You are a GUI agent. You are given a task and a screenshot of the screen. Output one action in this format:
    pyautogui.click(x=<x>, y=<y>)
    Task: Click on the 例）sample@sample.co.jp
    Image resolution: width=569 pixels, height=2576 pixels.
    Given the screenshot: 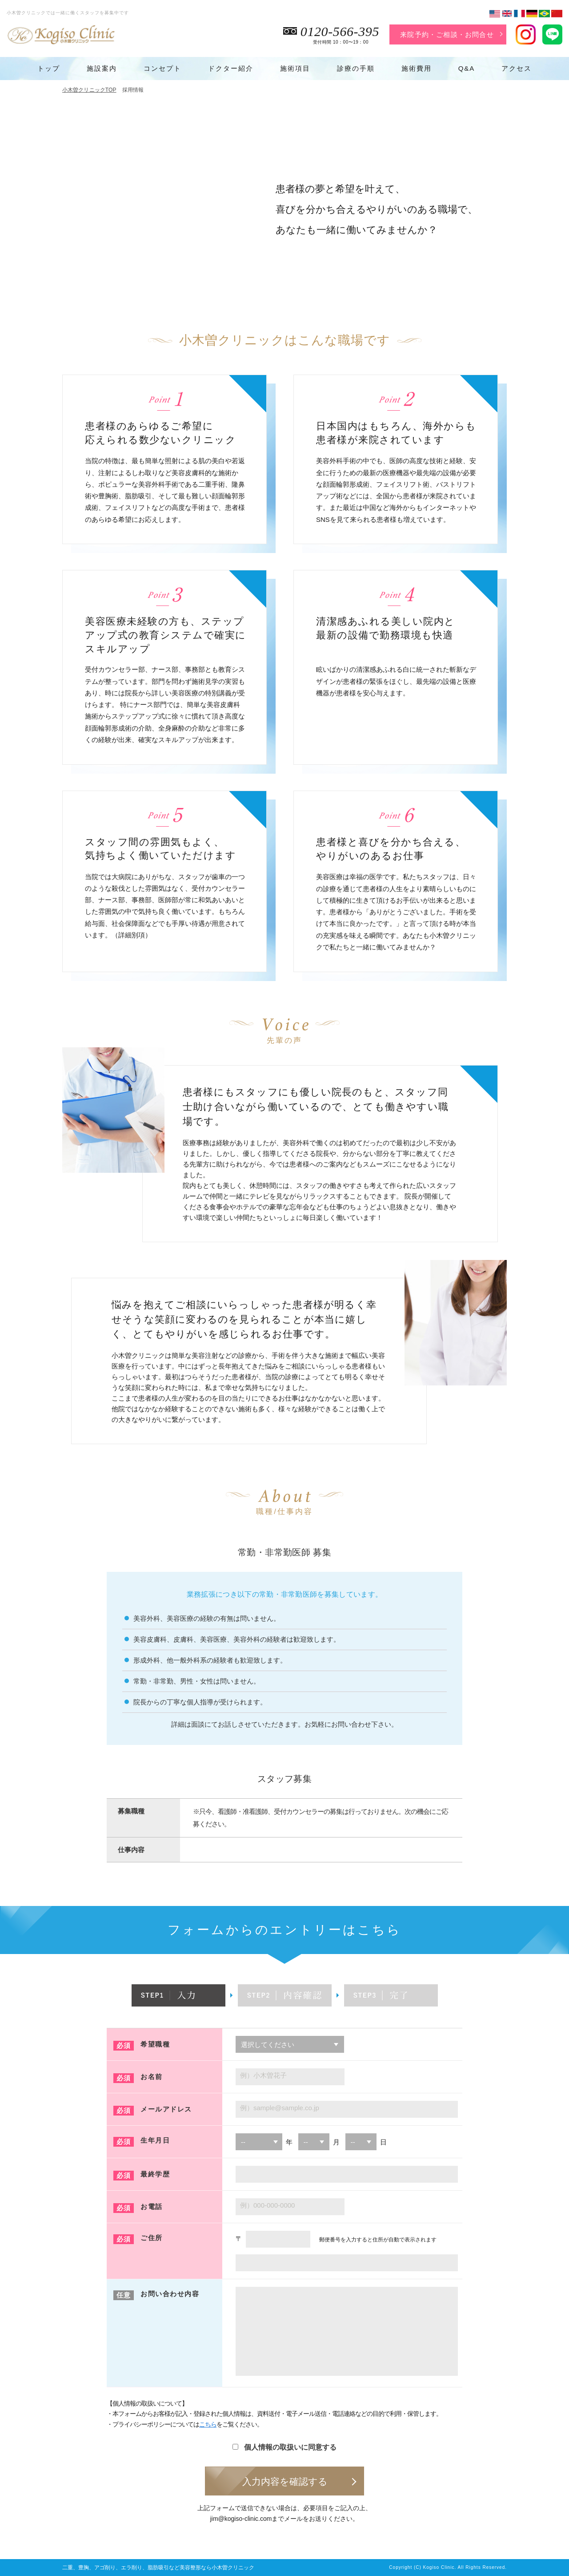 What is the action you would take?
    pyautogui.click(x=279, y=2108)
    